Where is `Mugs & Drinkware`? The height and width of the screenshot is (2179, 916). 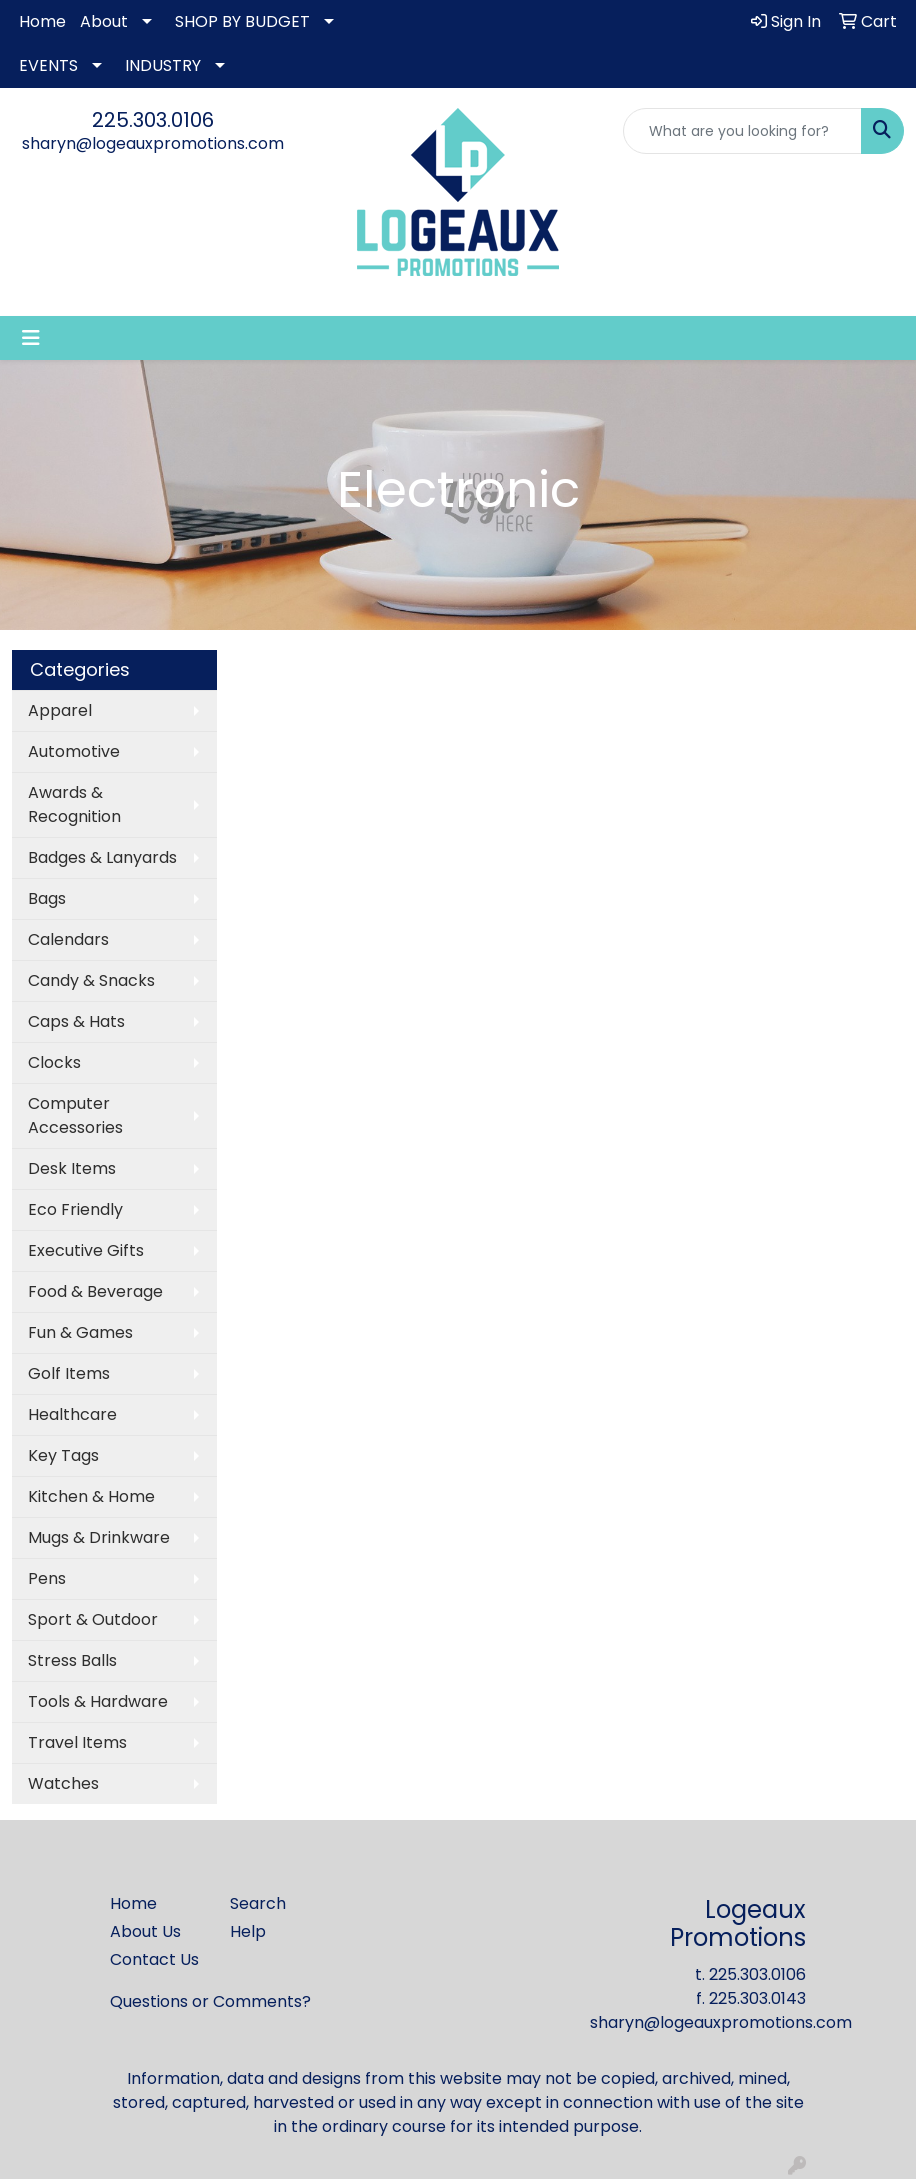
Mugs & Drinkware is located at coordinates (99, 1537).